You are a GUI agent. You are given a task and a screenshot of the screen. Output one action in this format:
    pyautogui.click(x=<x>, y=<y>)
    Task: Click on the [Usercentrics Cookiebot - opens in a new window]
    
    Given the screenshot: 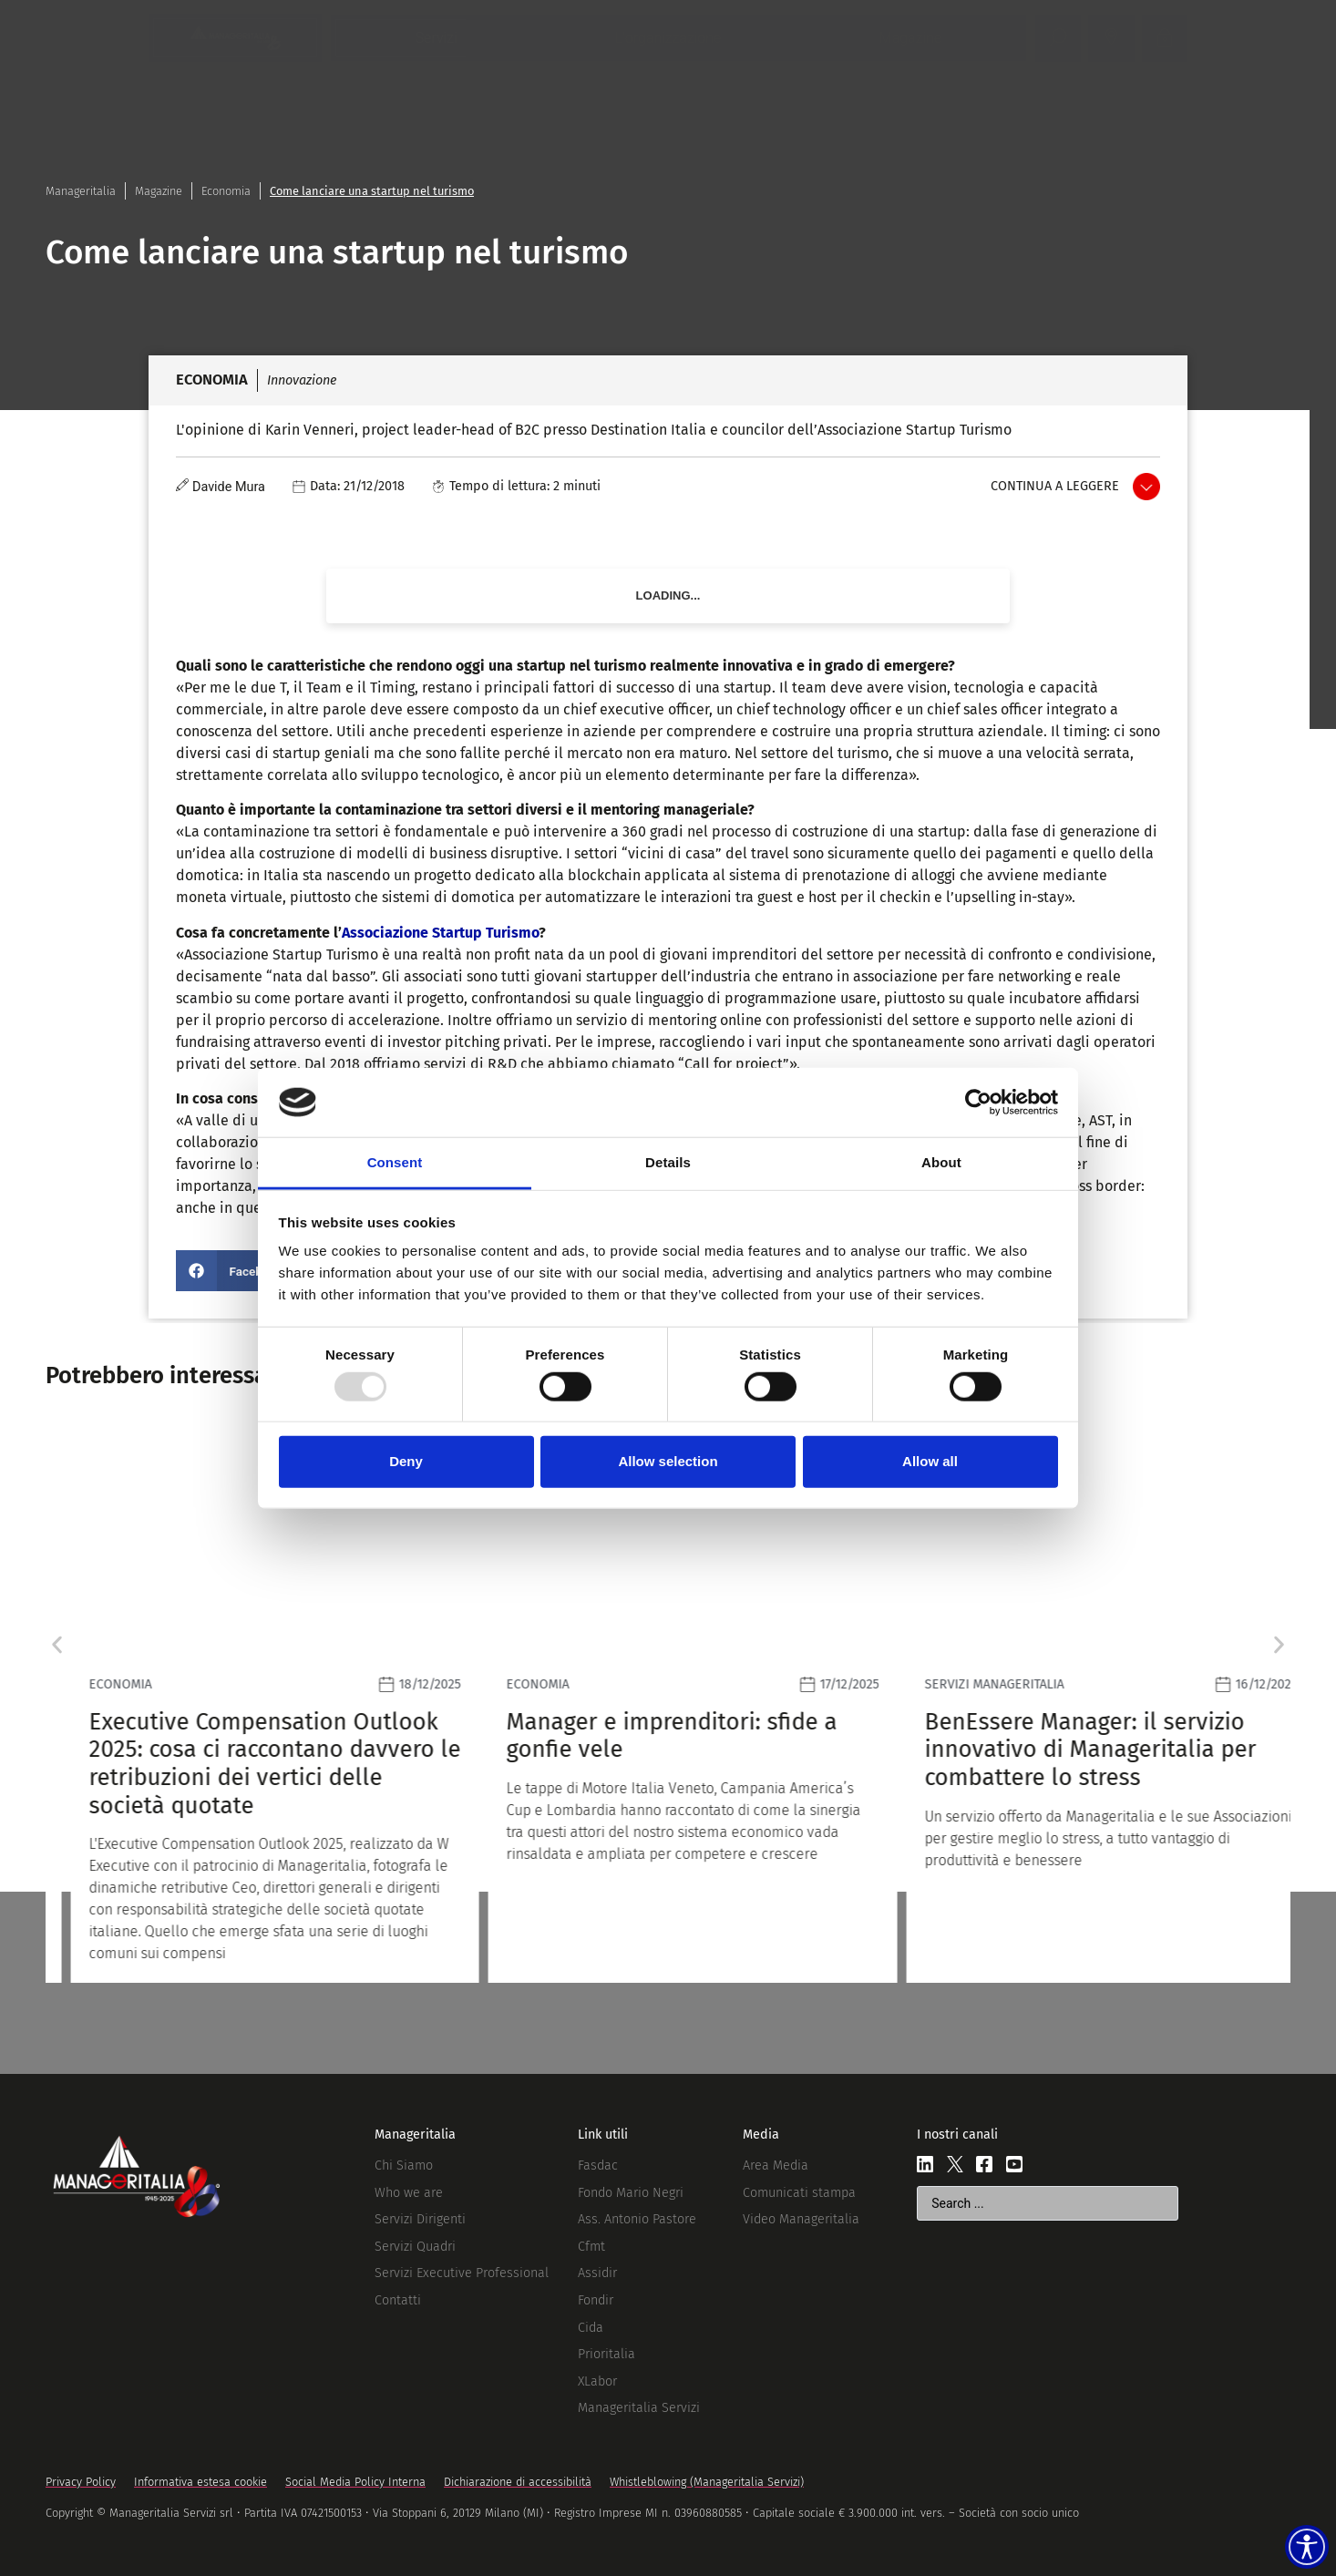 What is the action you would take?
    pyautogui.click(x=978, y=1102)
    